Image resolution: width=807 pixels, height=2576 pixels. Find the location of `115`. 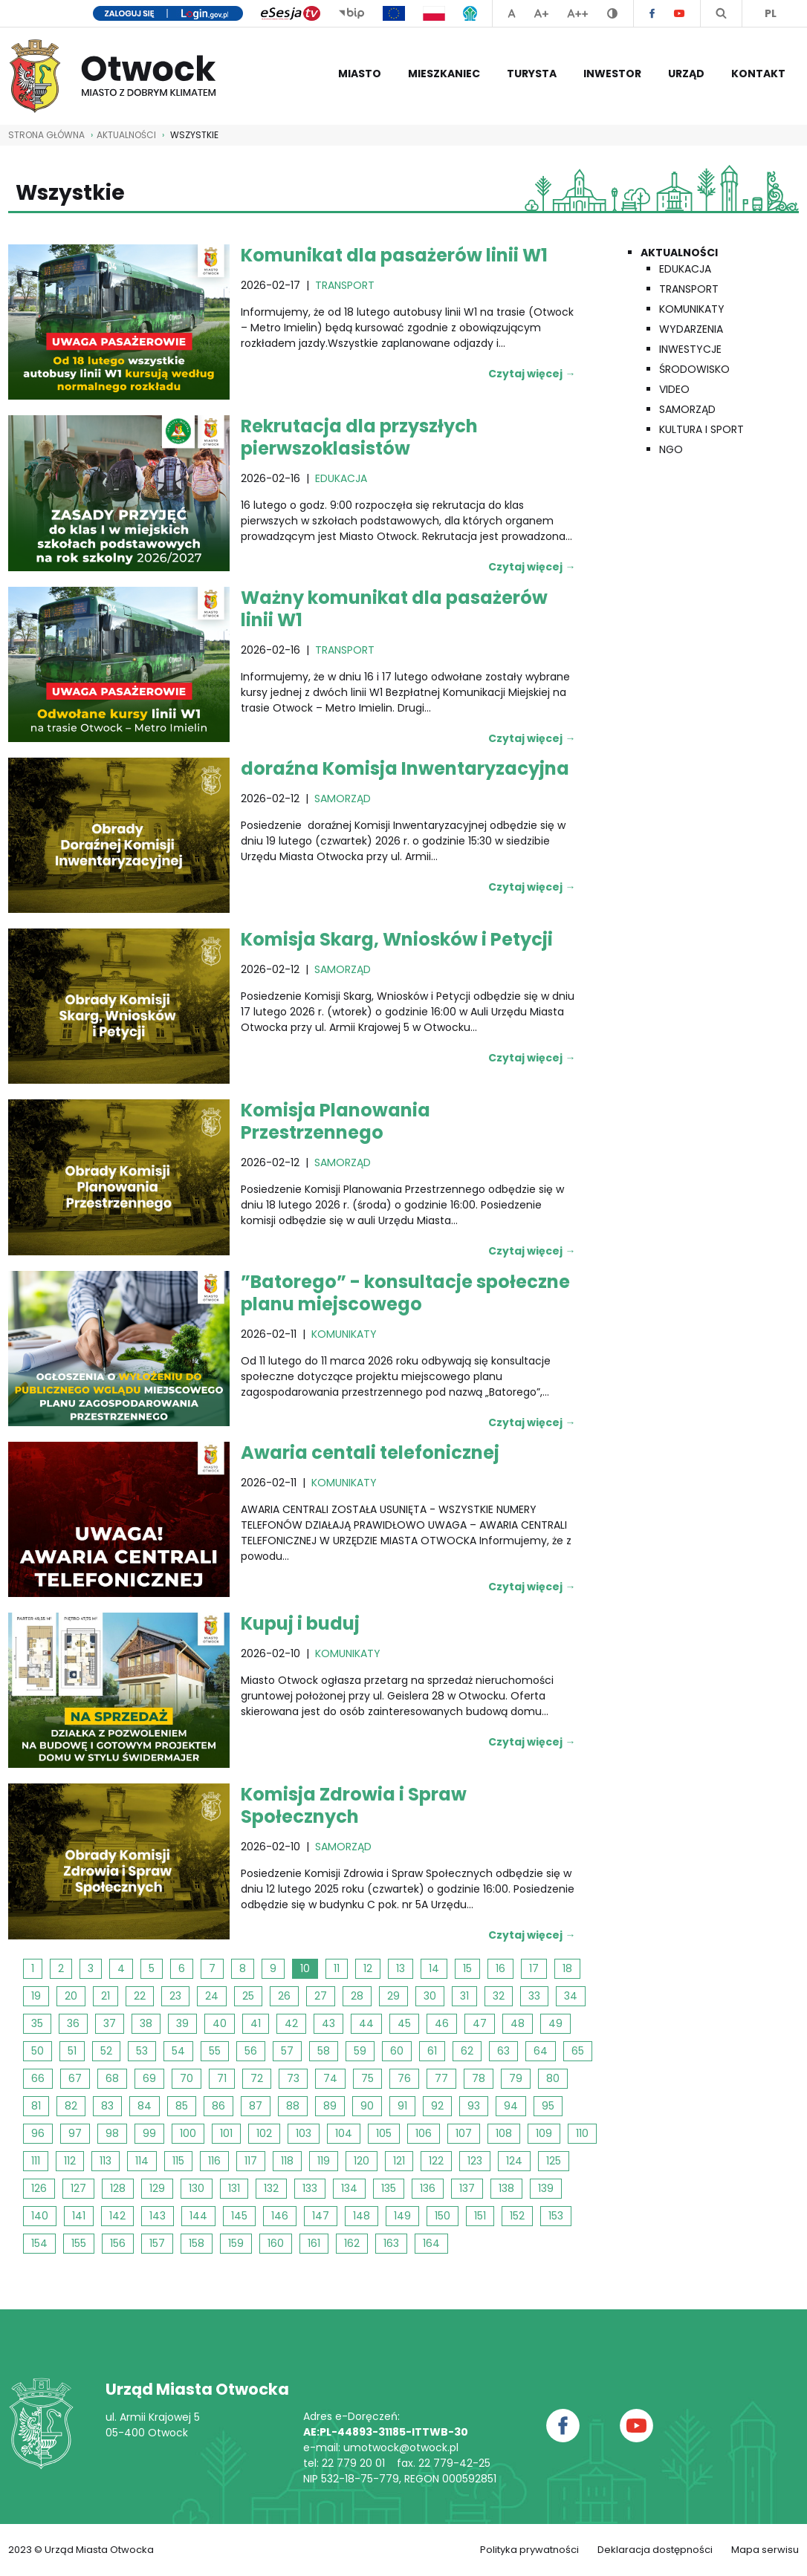

115 is located at coordinates (178, 2160).